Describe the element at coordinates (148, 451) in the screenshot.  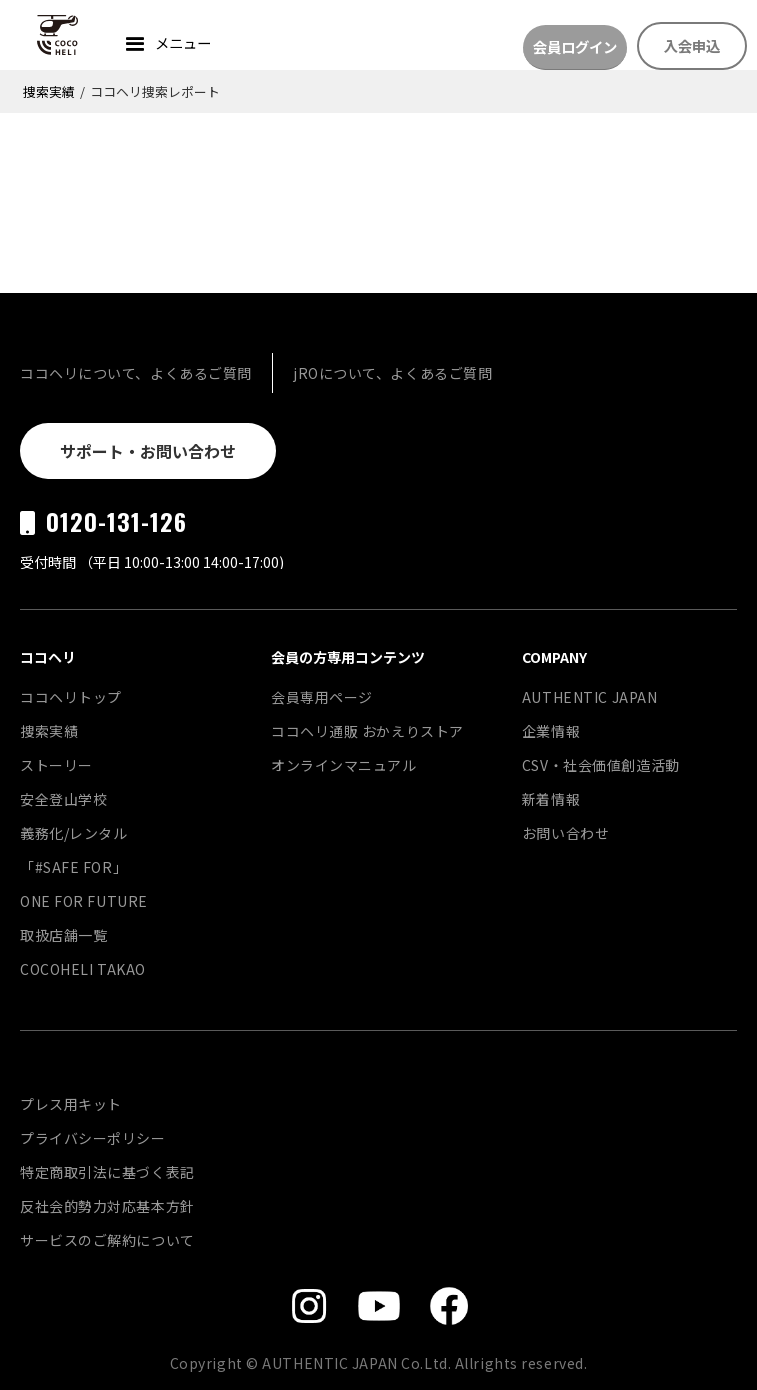
I see `サポート・お問い合わせ` at that location.